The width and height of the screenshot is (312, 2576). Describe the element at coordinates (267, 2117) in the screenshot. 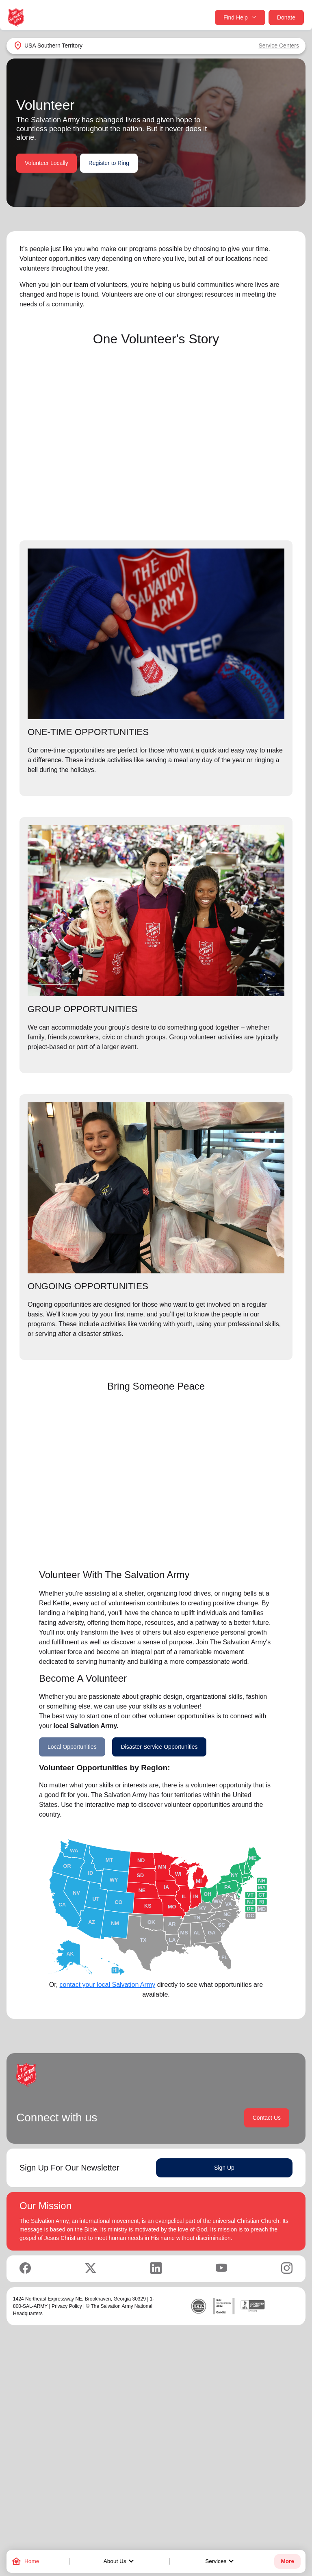

I see `Contact Us` at that location.